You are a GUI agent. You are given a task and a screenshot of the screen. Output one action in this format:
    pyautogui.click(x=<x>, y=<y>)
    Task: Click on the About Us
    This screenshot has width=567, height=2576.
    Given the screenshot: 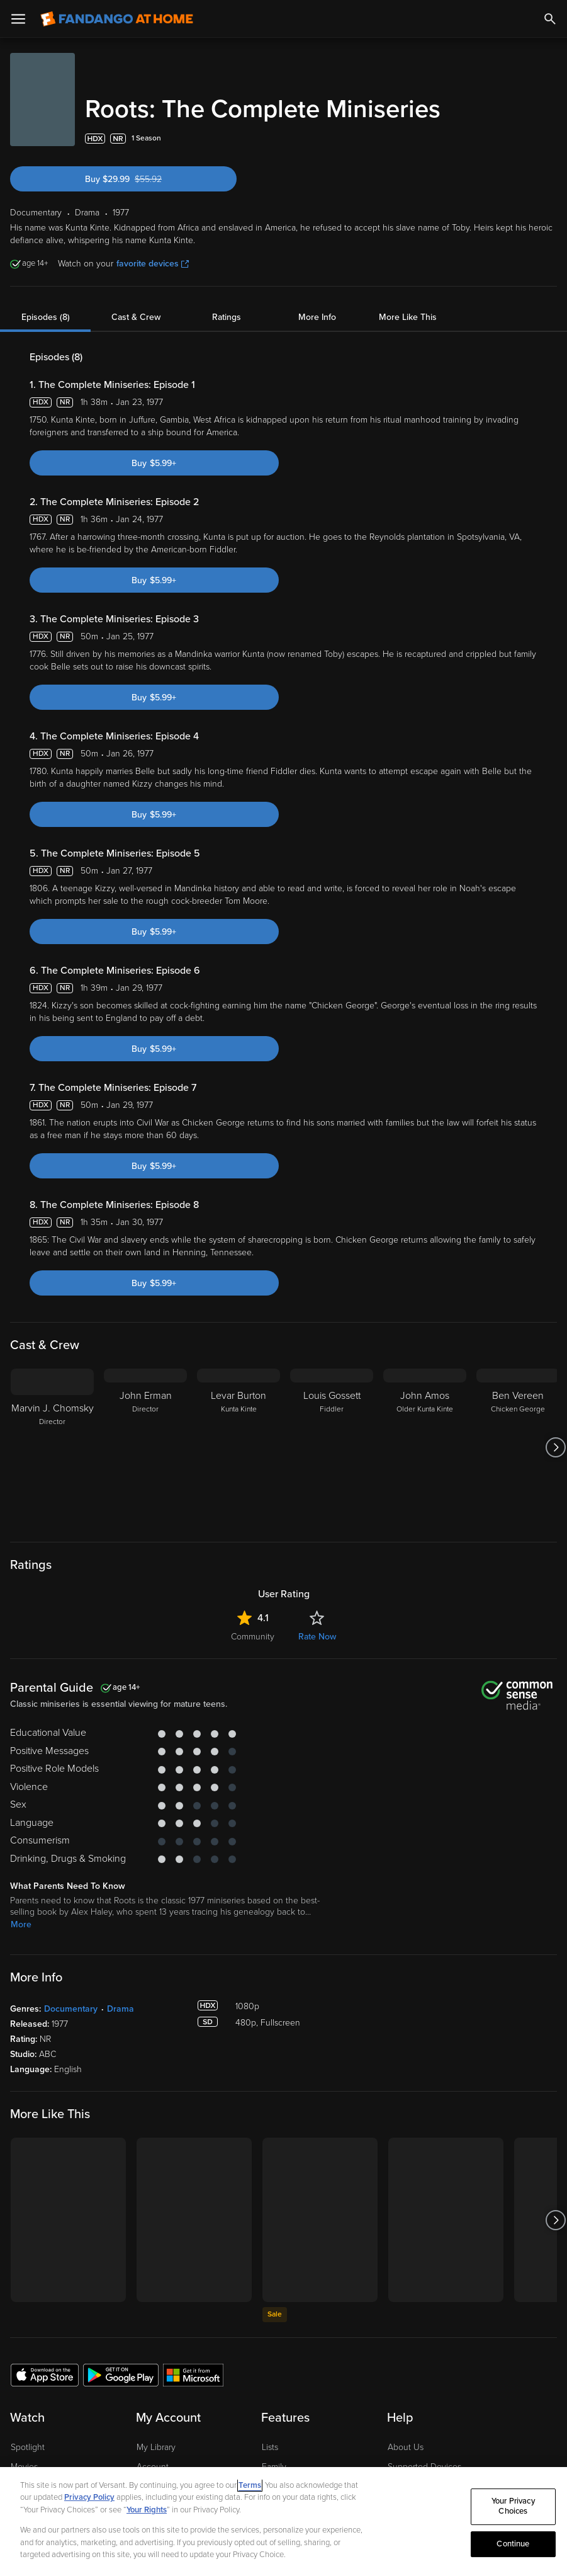 What is the action you would take?
    pyautogui.click(x=406, y=2447)
    